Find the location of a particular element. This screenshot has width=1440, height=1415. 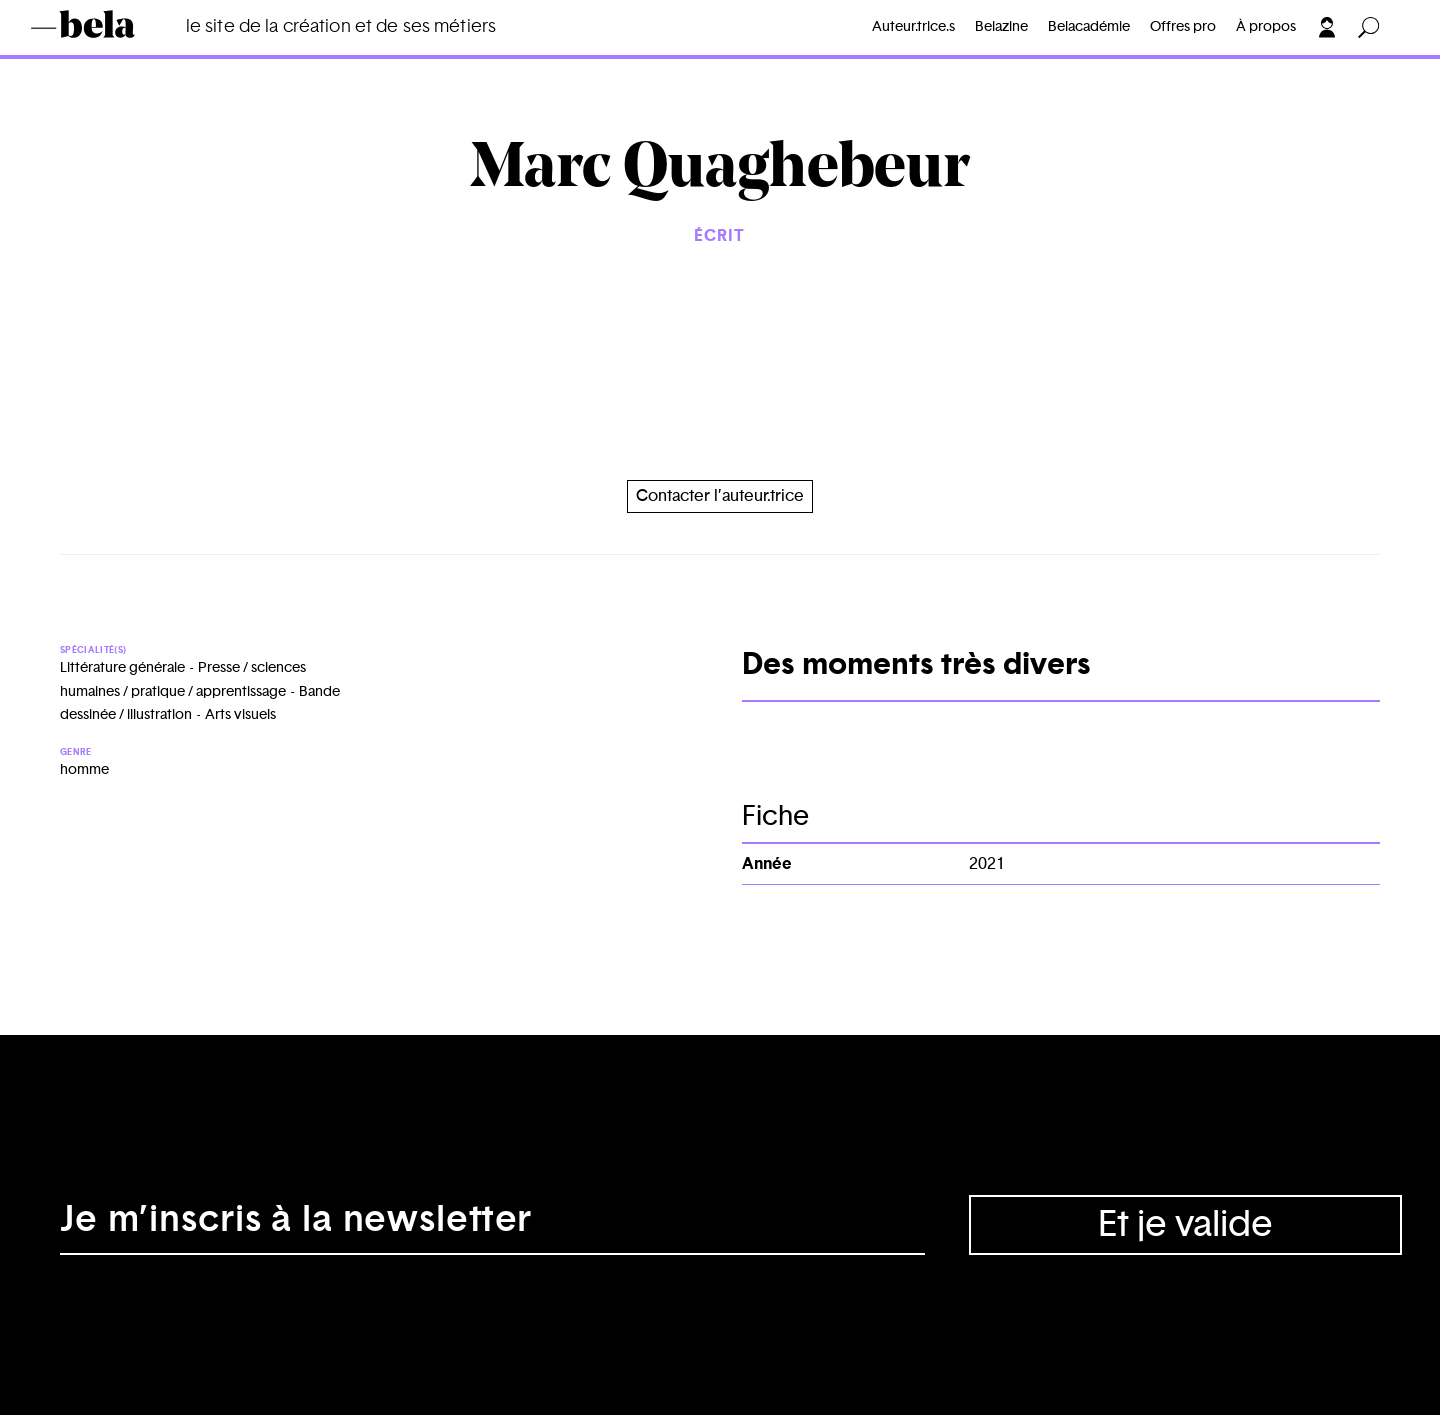

Et je valide is located at coordinates (1185, 1225).